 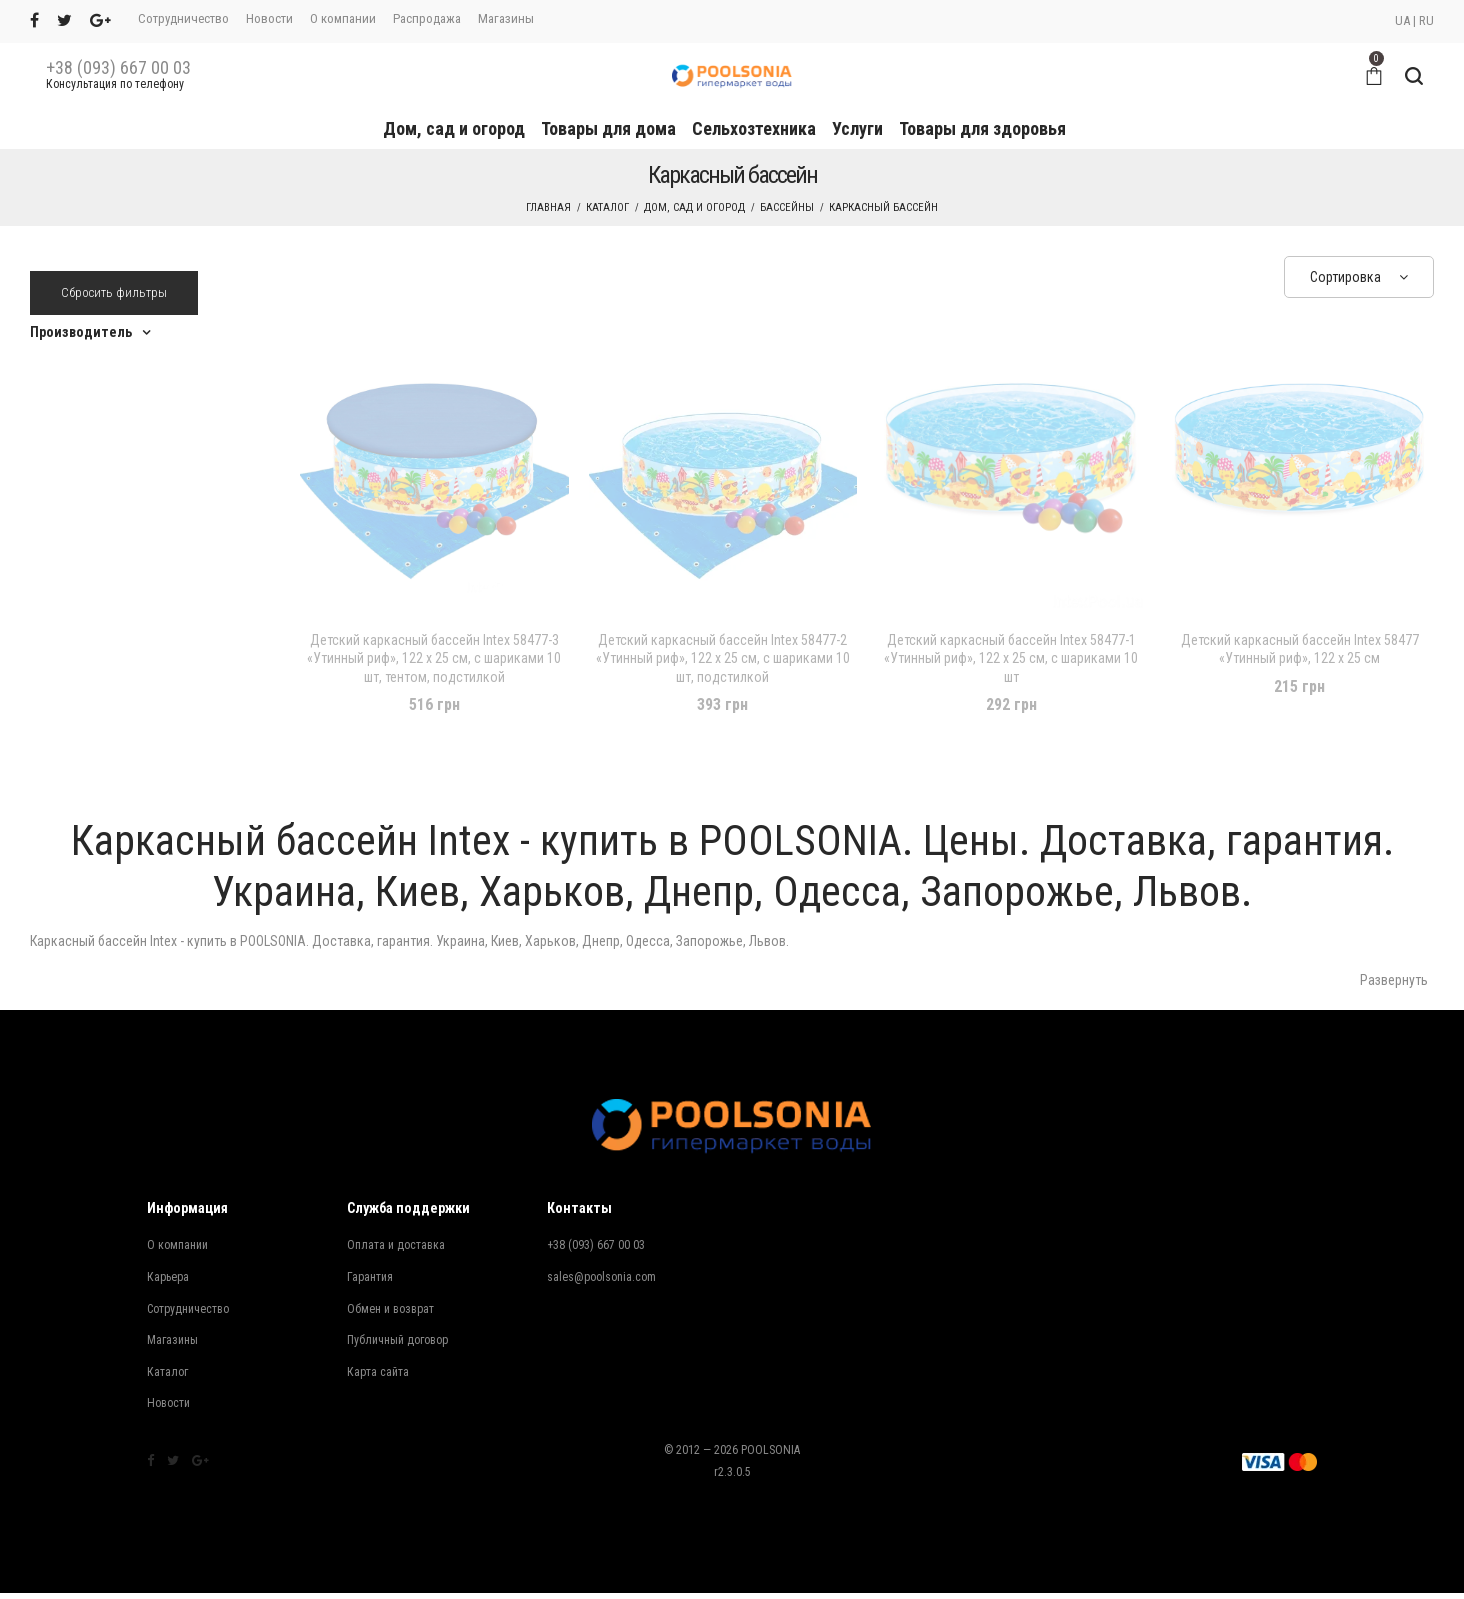 I want to click on Сельхозтехника, so click(x=754, y=128).